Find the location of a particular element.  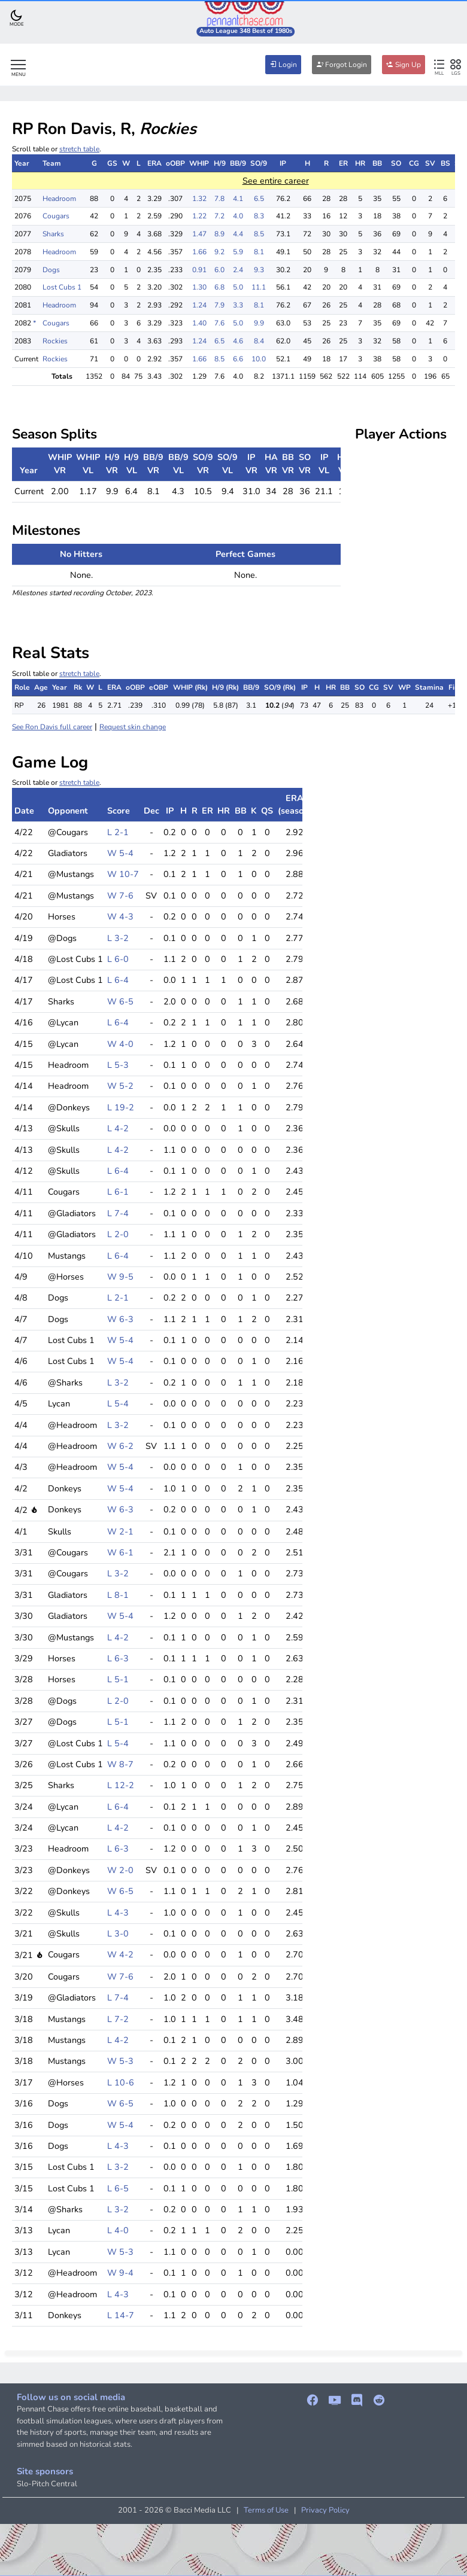

Slo-Pitch Central is located at coordinates (47, 2483).